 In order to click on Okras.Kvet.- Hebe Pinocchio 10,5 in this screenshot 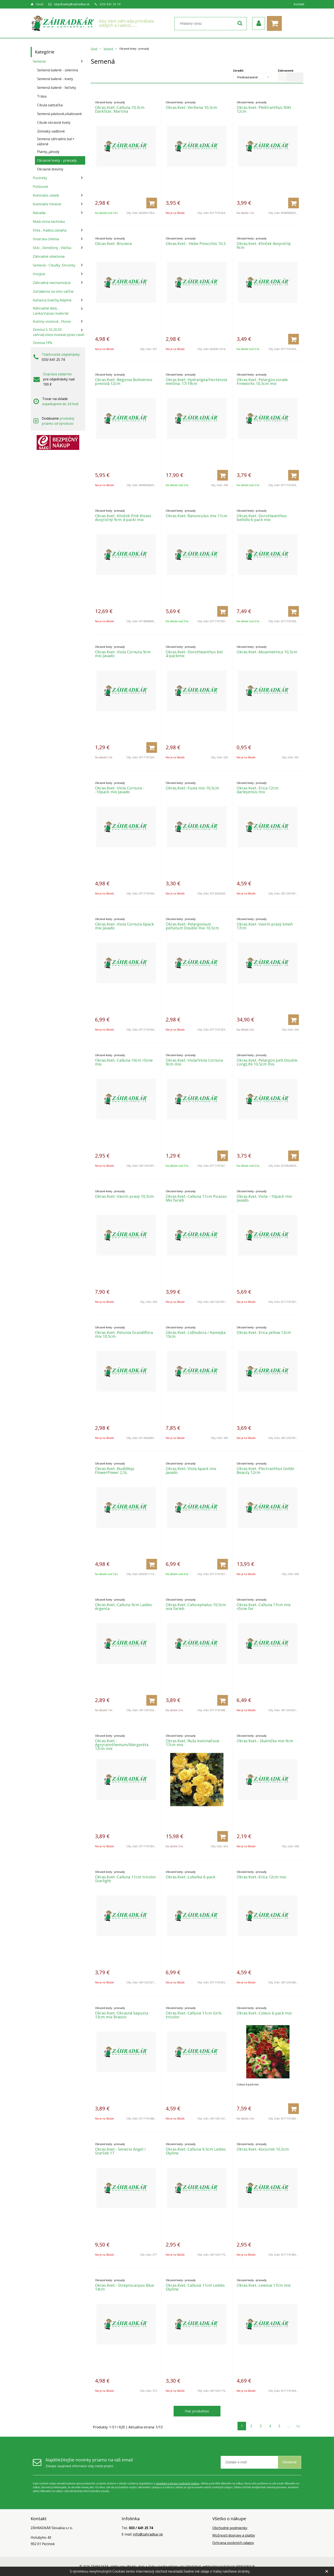, I will do `click(196, 243)`.